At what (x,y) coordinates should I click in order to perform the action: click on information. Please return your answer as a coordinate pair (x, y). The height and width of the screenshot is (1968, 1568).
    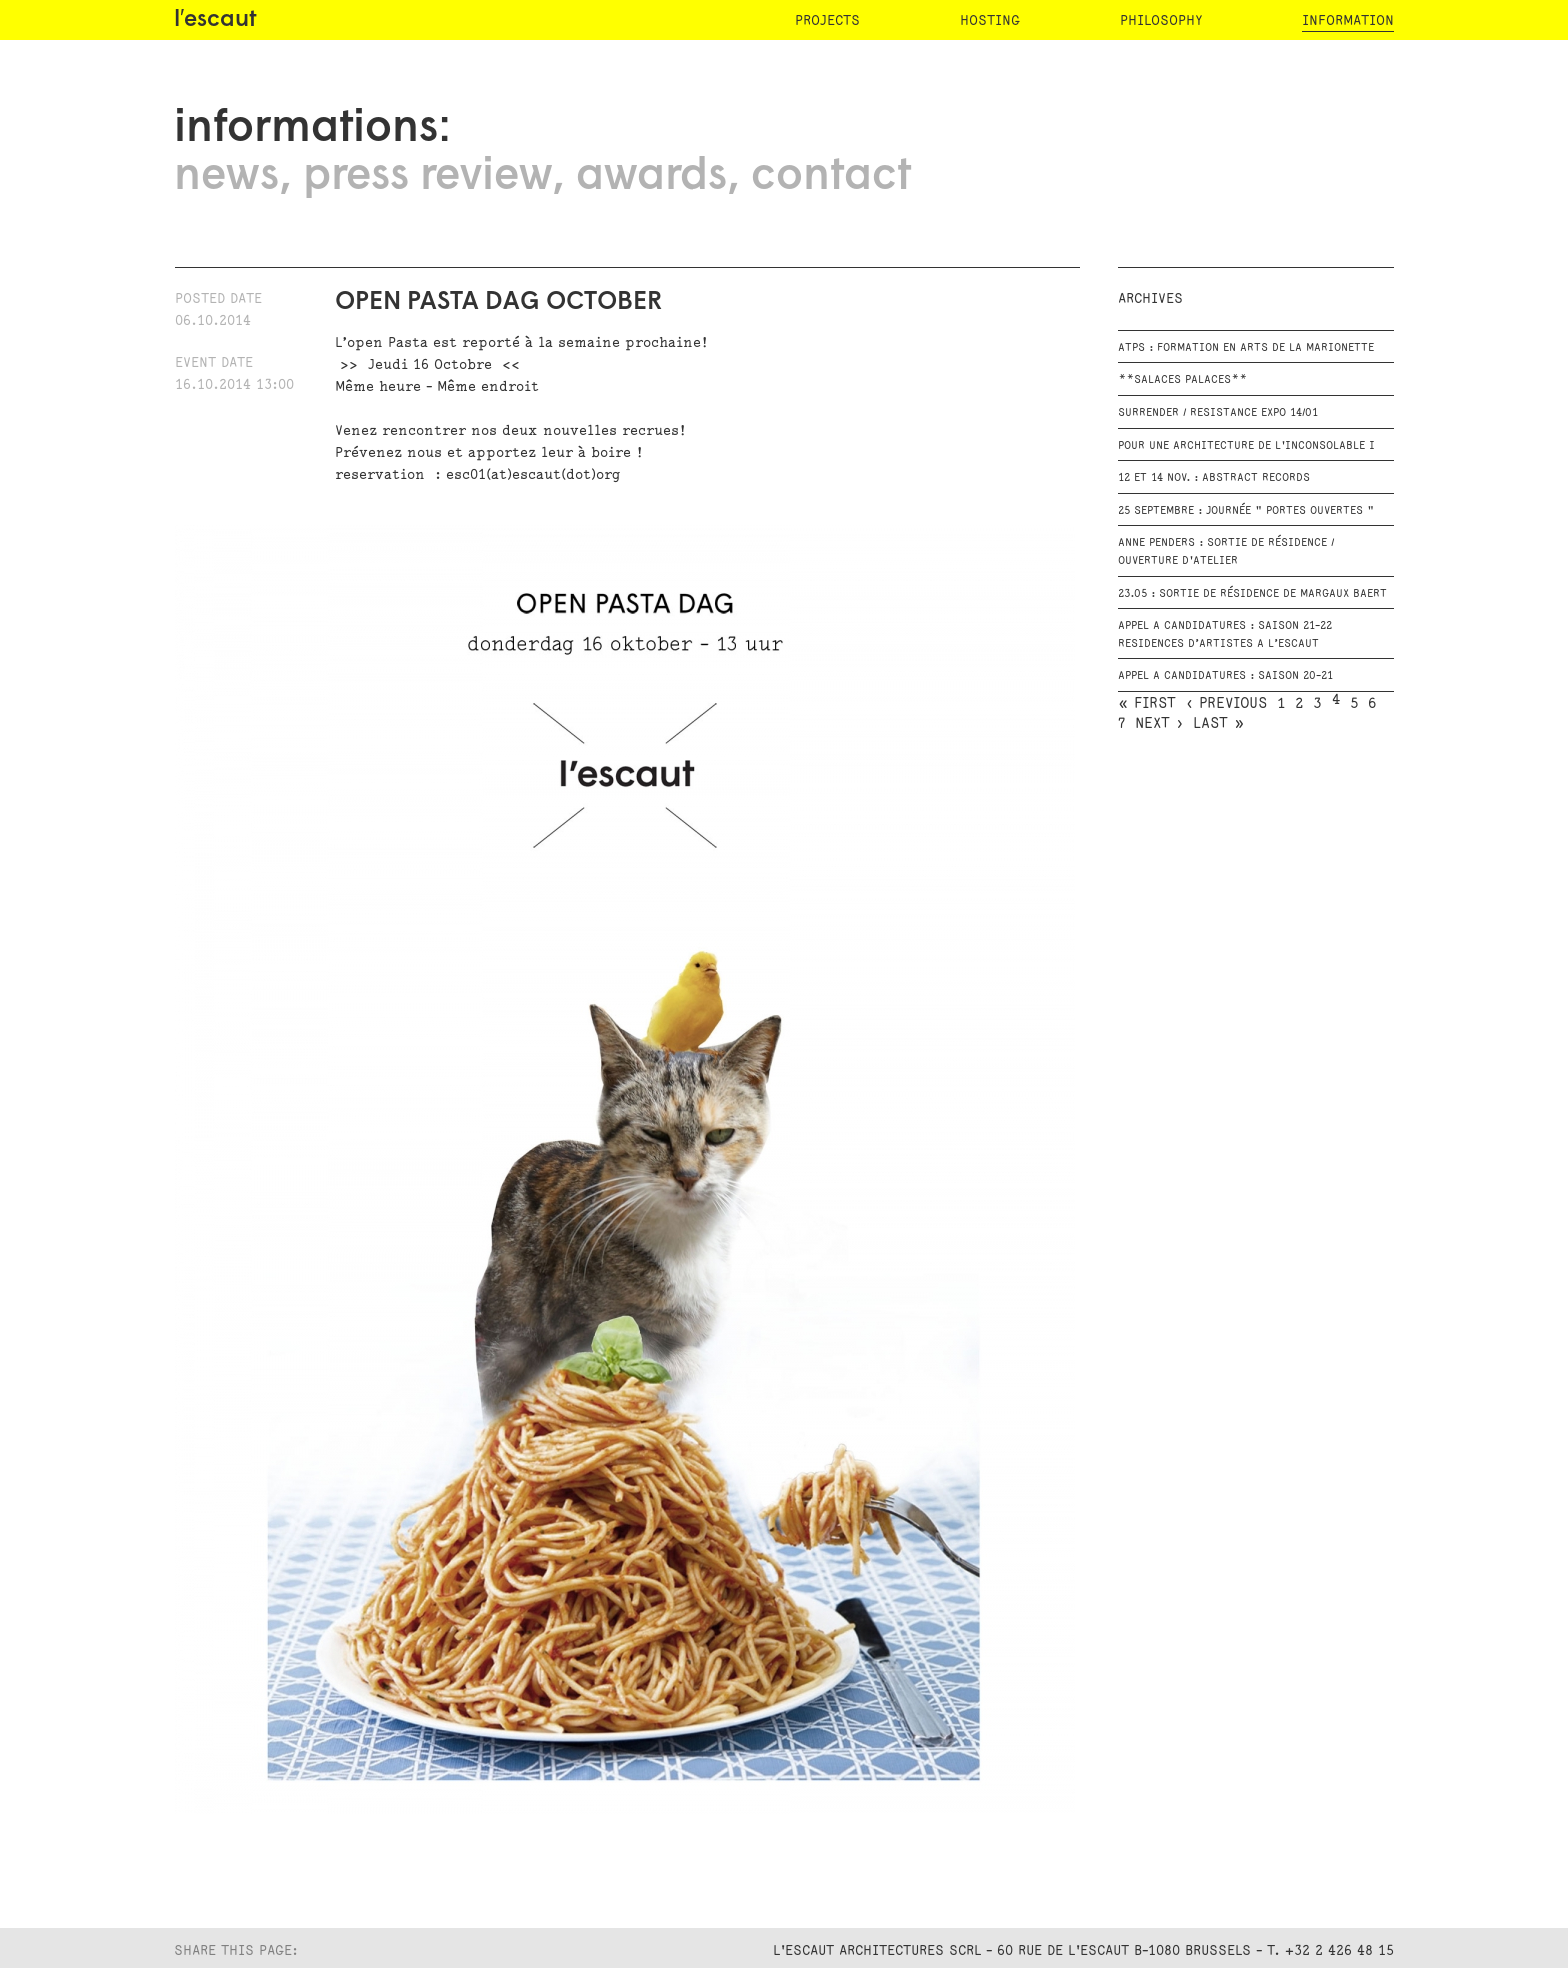
    Looking at the image, I should click on (1348, 20).